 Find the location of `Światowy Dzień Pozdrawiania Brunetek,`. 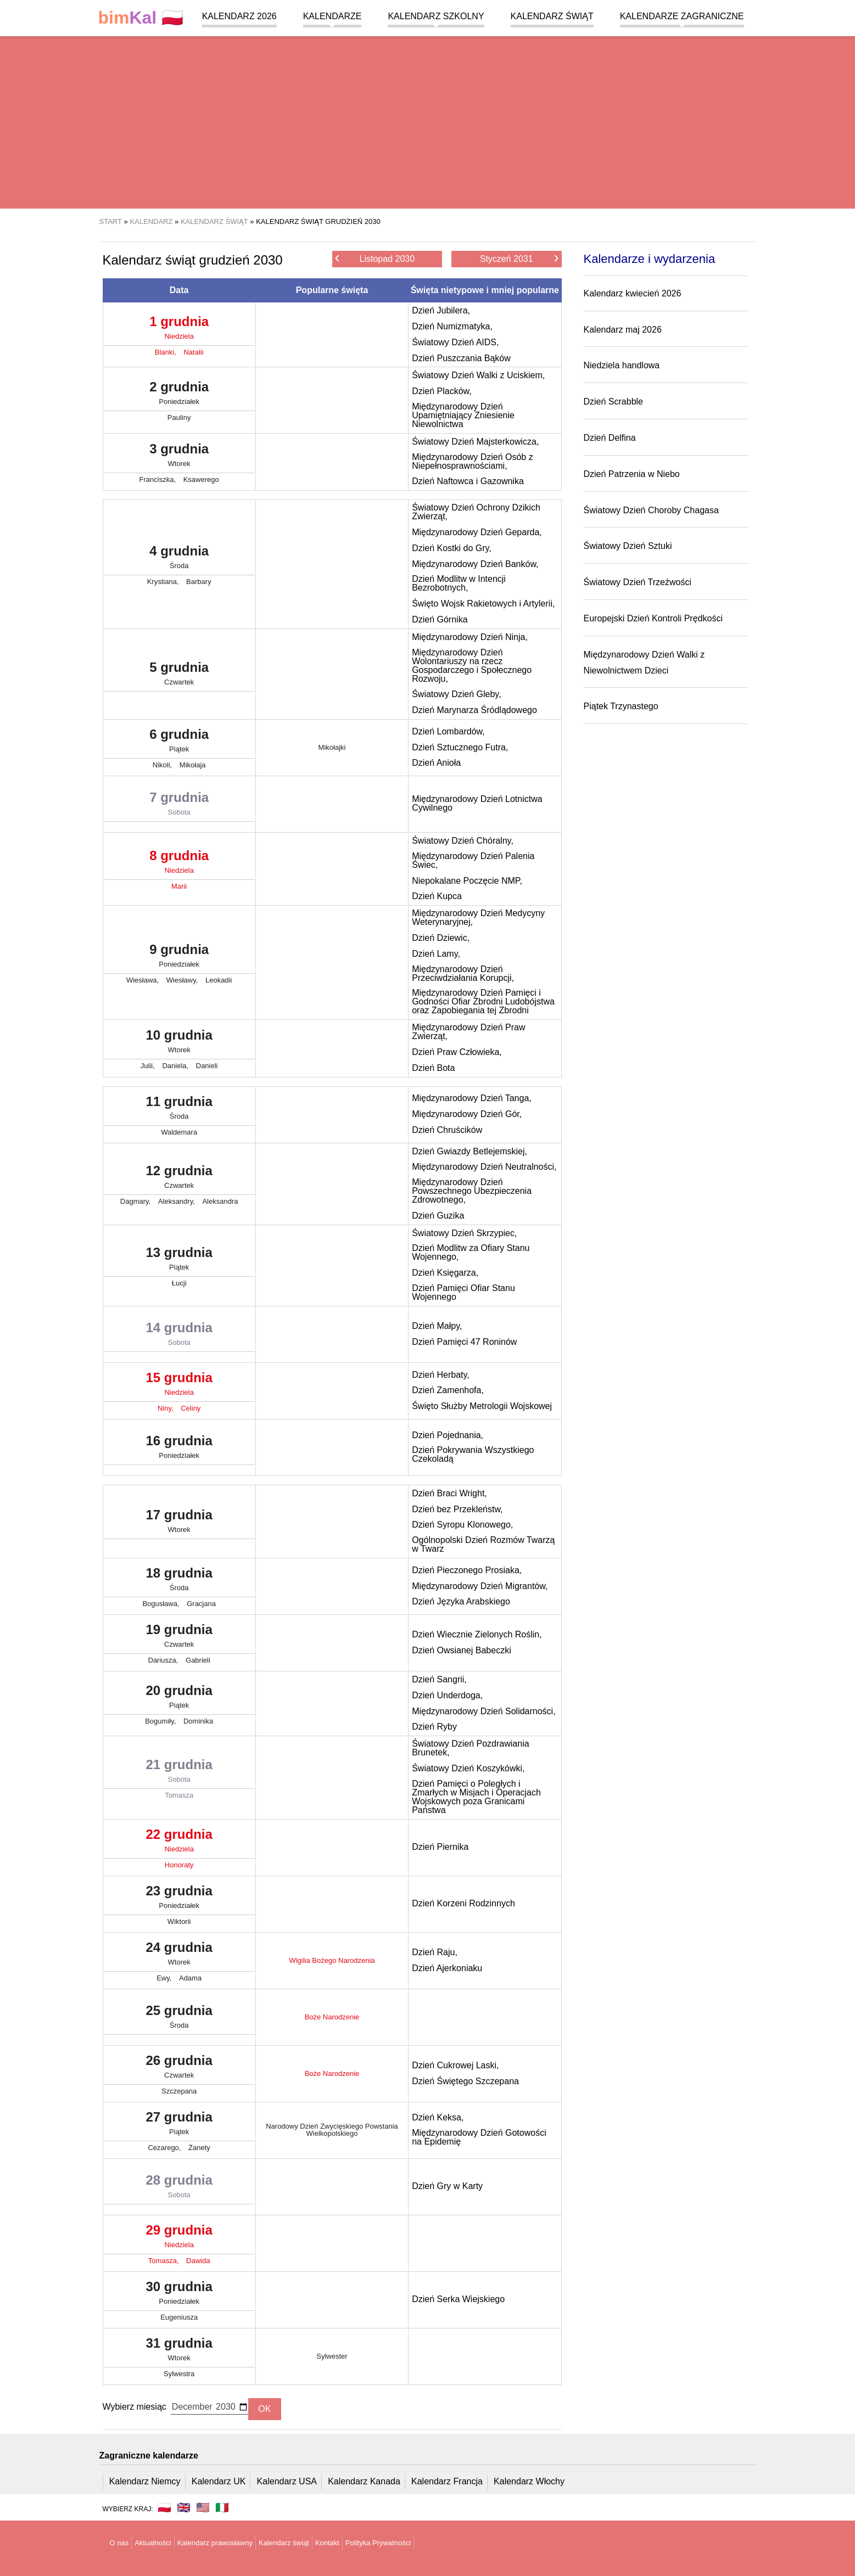

Światowy Dzień Pozdrawiania Brunetek, is located at coordinates (470, 1748).